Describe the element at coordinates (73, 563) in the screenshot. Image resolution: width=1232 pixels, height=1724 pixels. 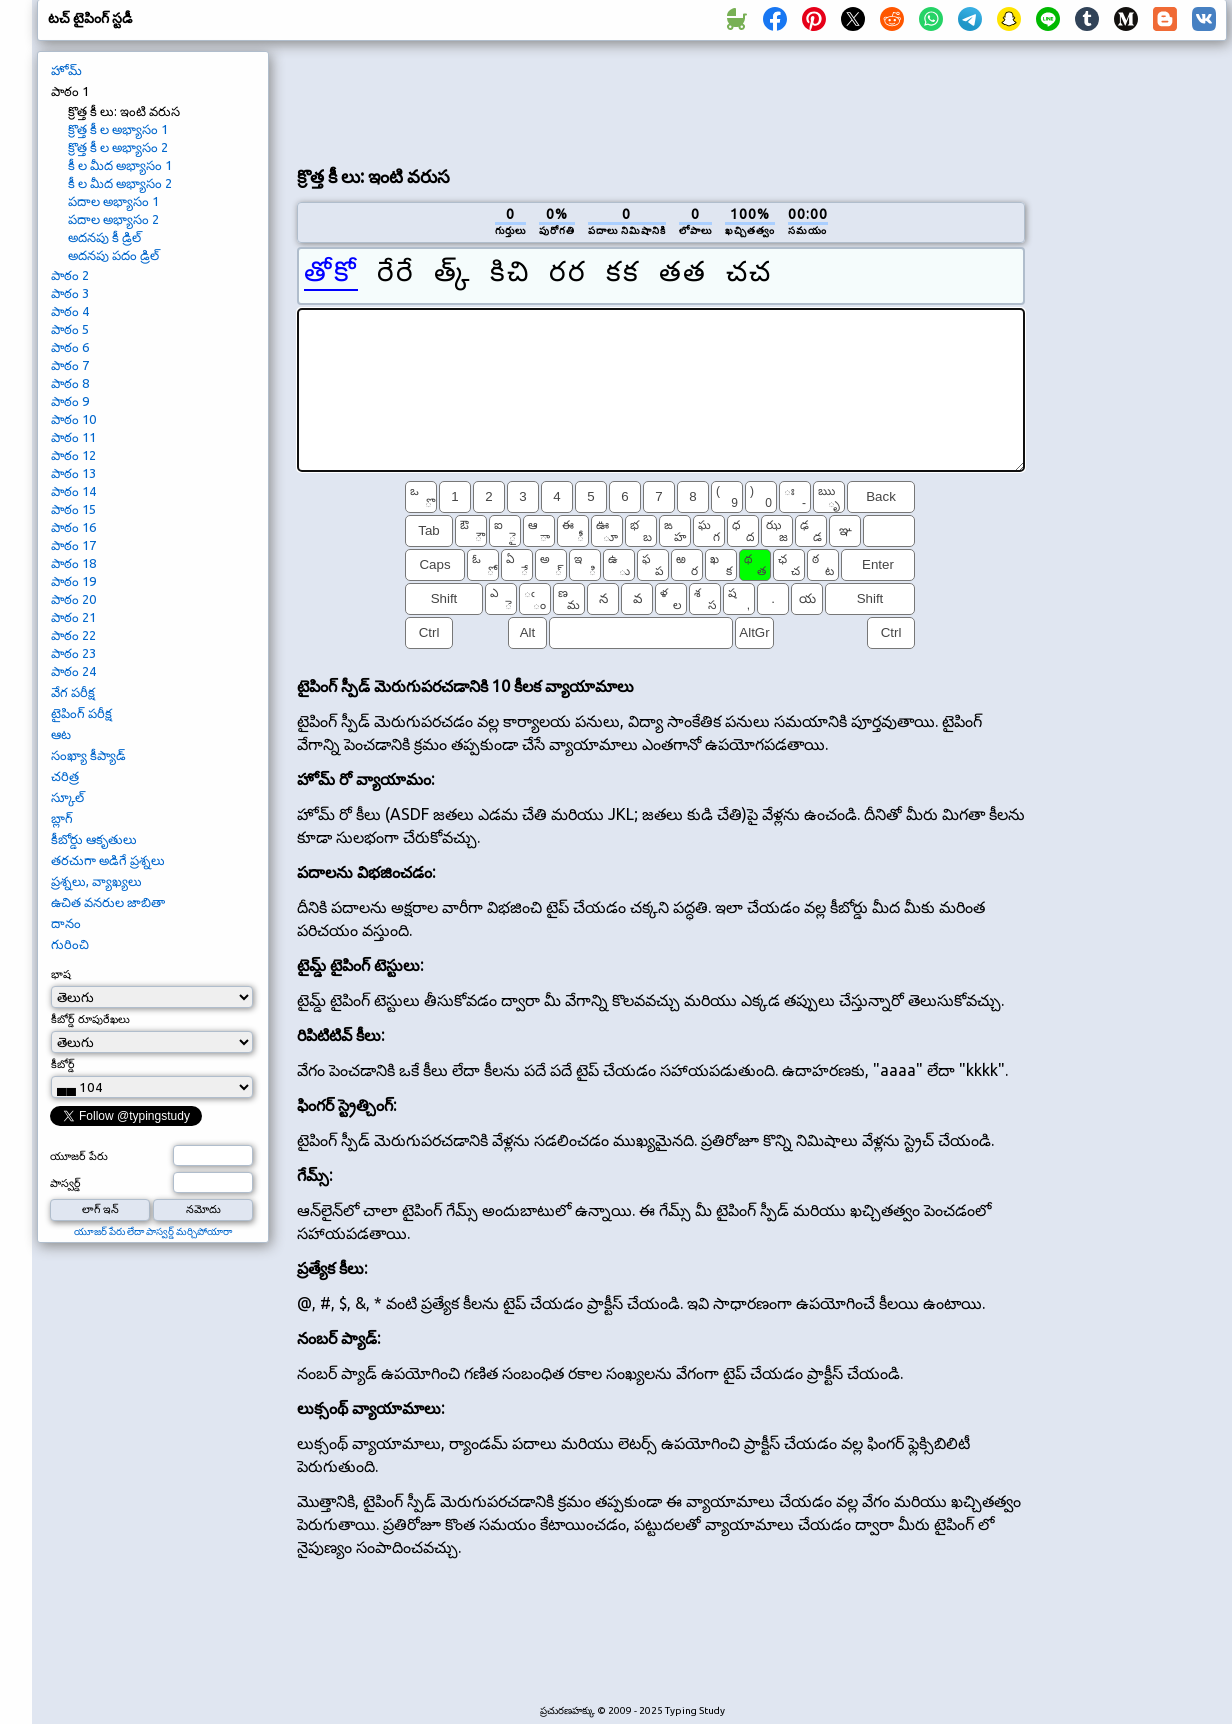
I see `పాఠం 18` at that location.